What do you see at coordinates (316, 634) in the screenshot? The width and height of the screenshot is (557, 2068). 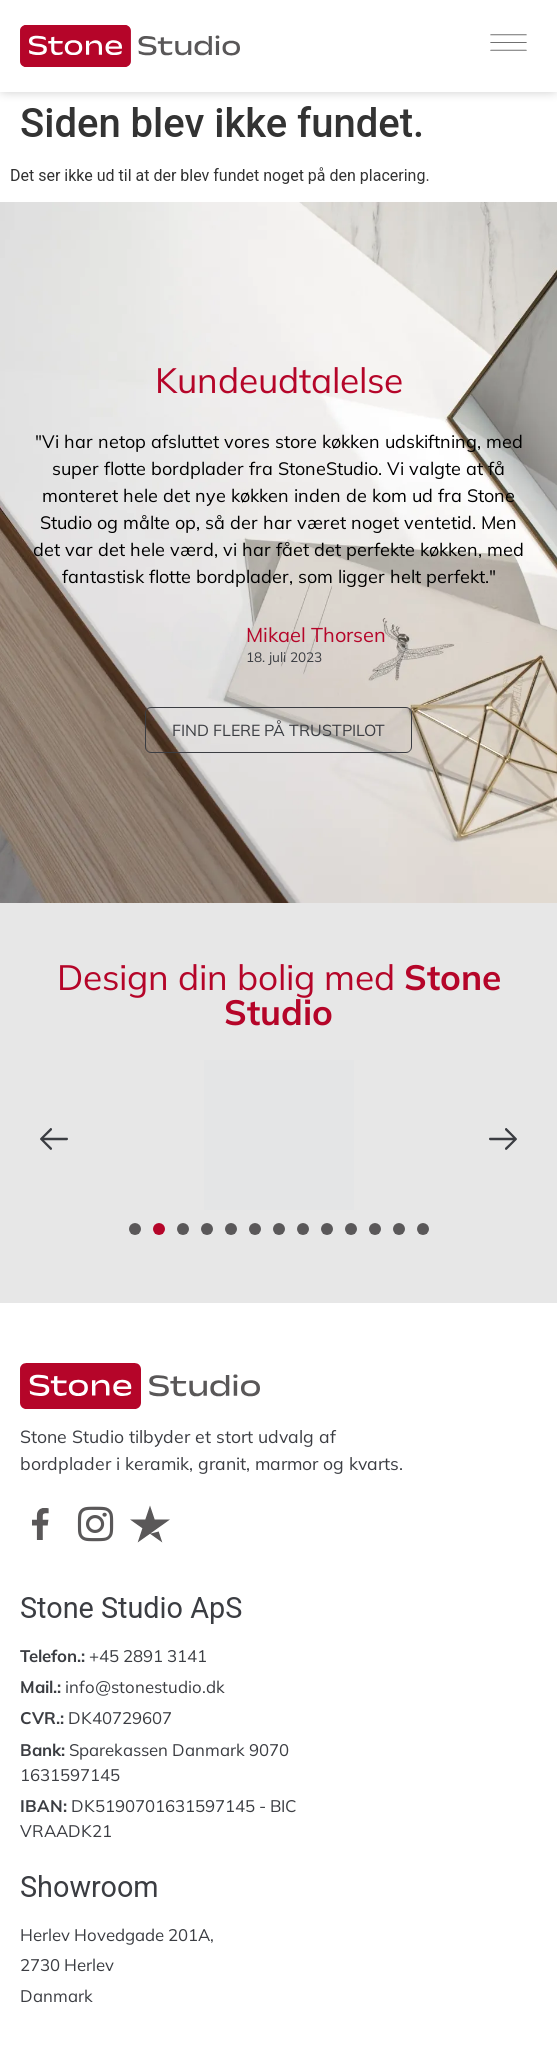 I see `Mikael Thorsen` at bounding box center [316, 634].